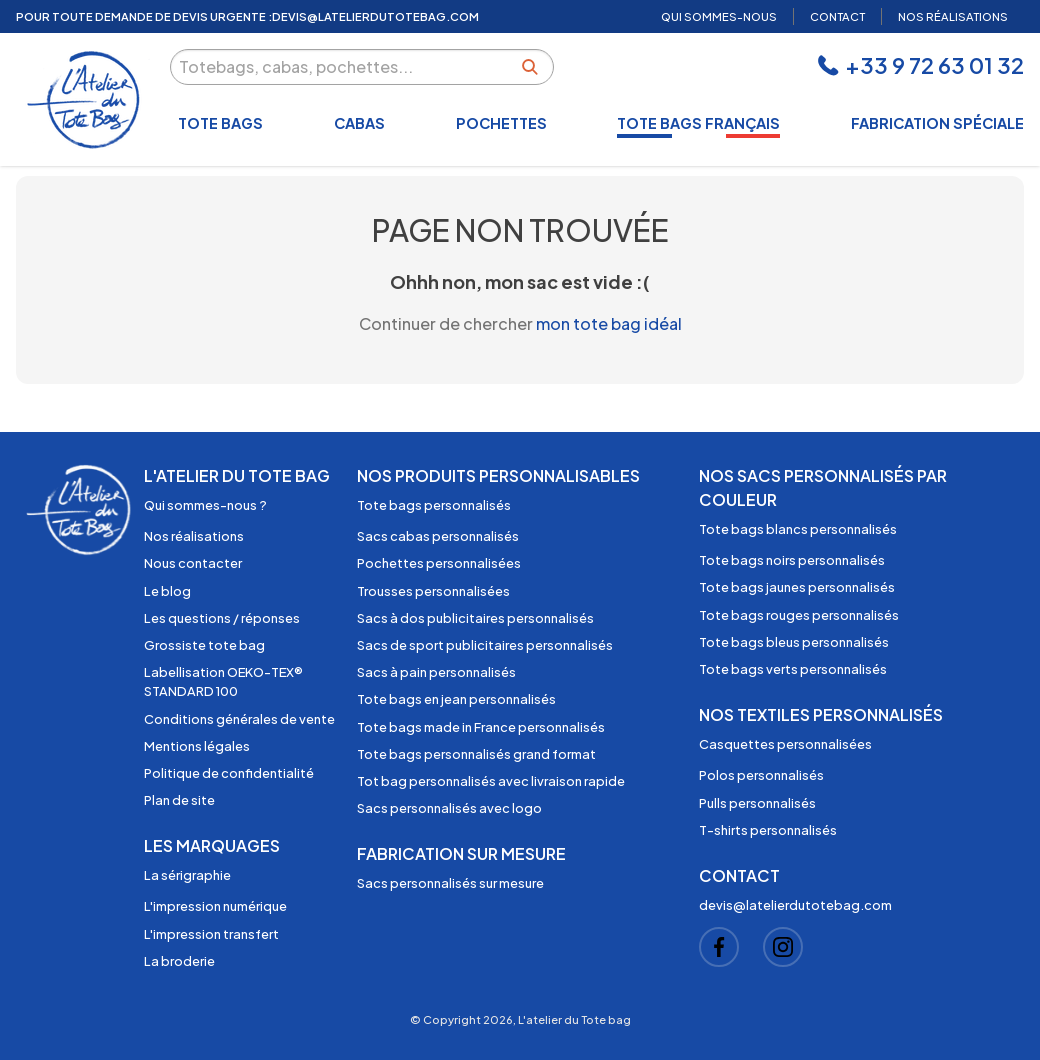  What do you see at coordinates (797, 587) in the screenshot?
I see `Tote bags jaunes personnalisés` at bounding box center [797, 587].